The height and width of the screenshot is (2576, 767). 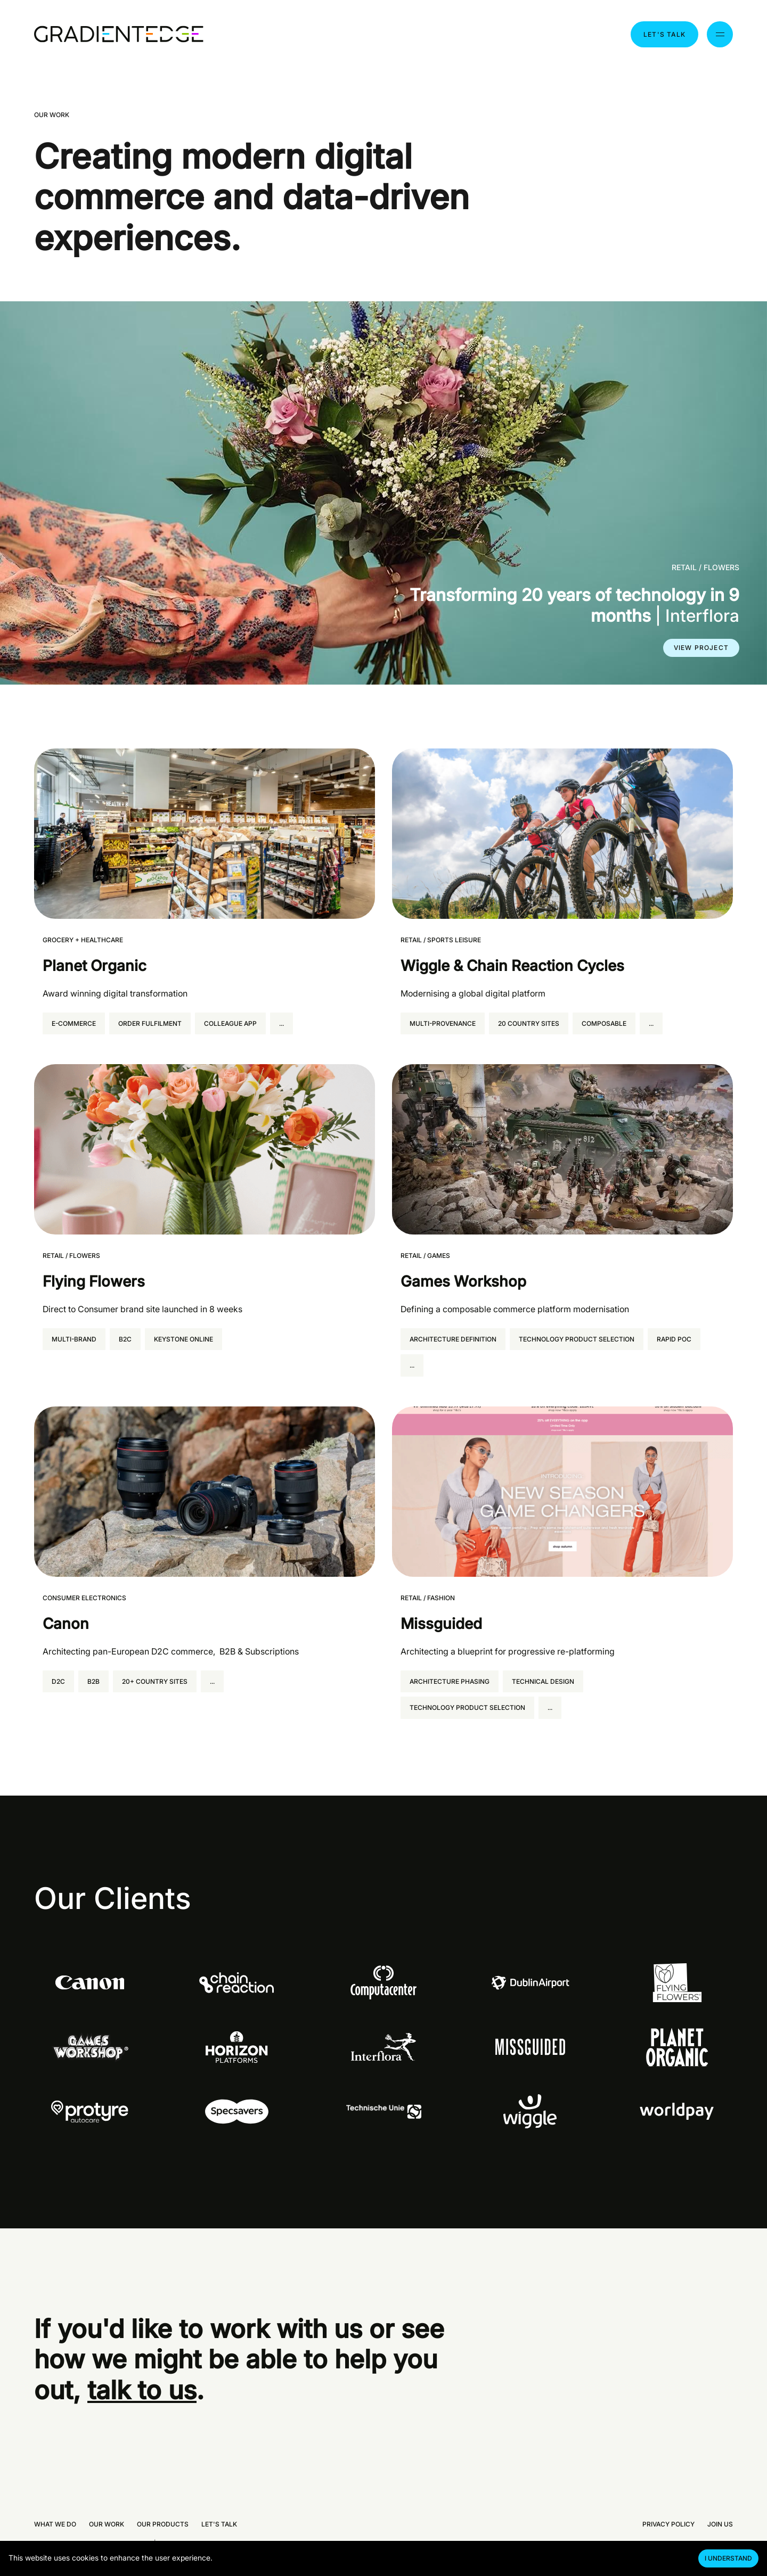 What do you see at coordinates (106, 2524) in the screenshot?
I see `Our work` at bounding box center [106, 2524].